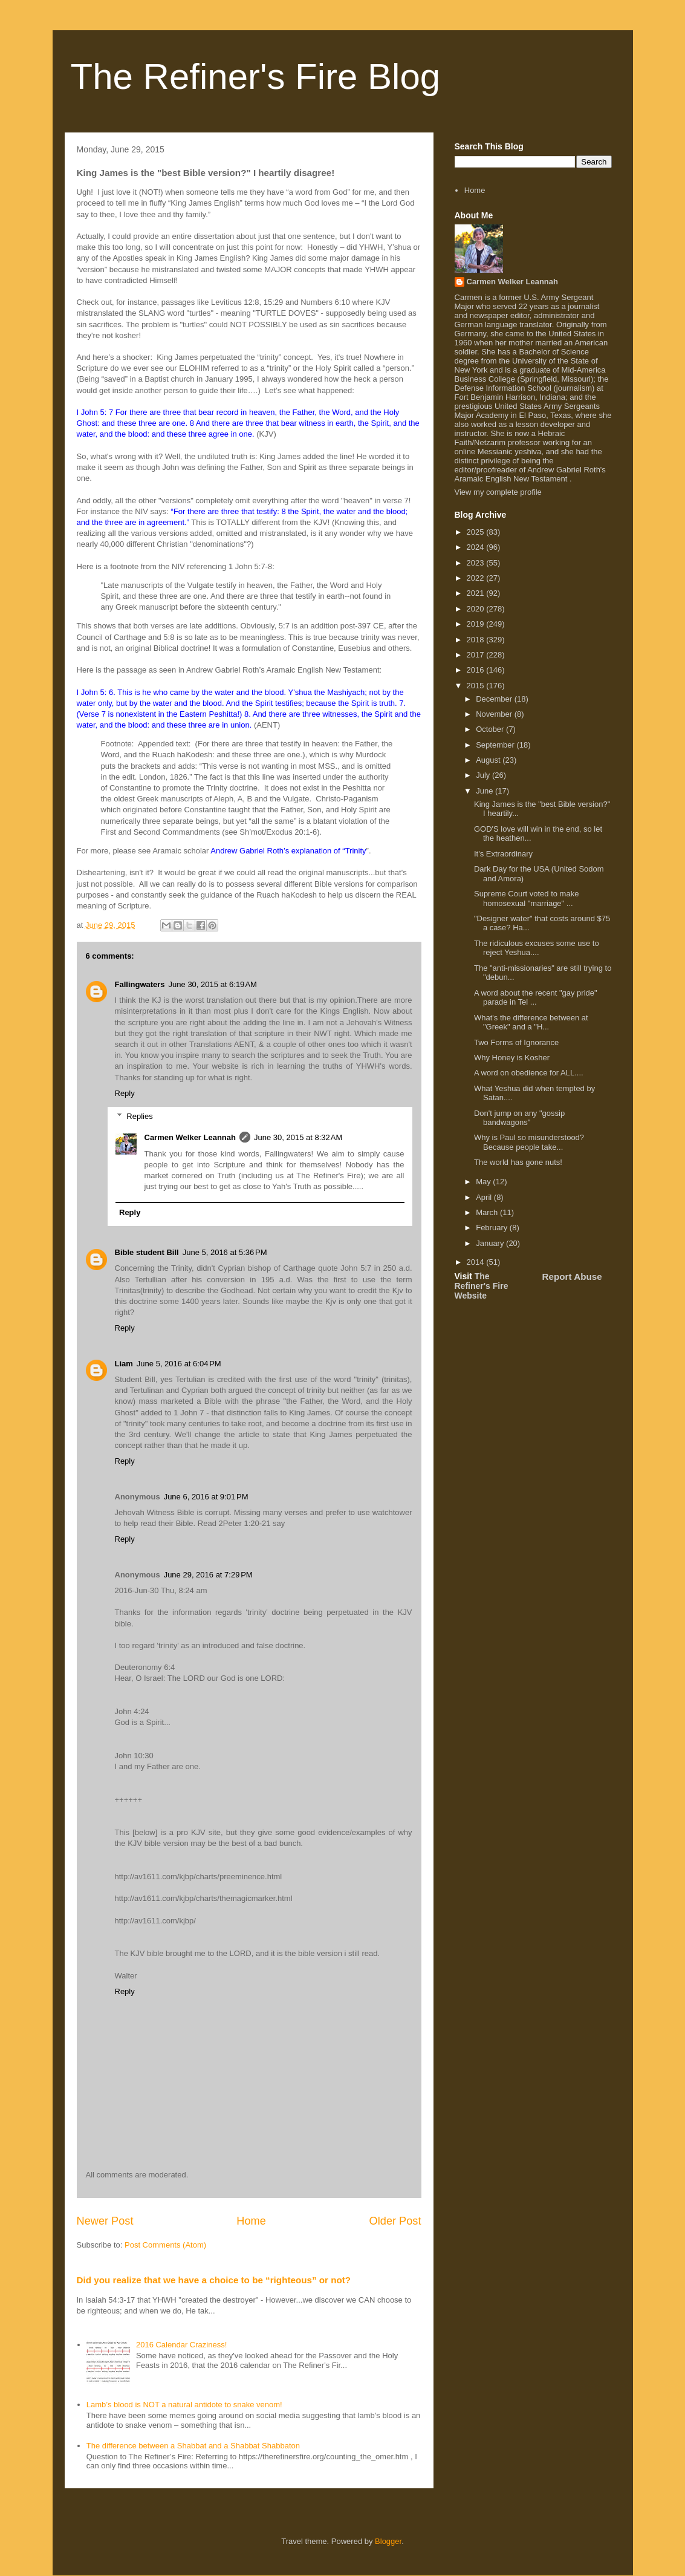 This screenshot has height=2576, width=685. I want to click on A word about the recent "gay pride" parade in Tel ..., so click(535, 997).